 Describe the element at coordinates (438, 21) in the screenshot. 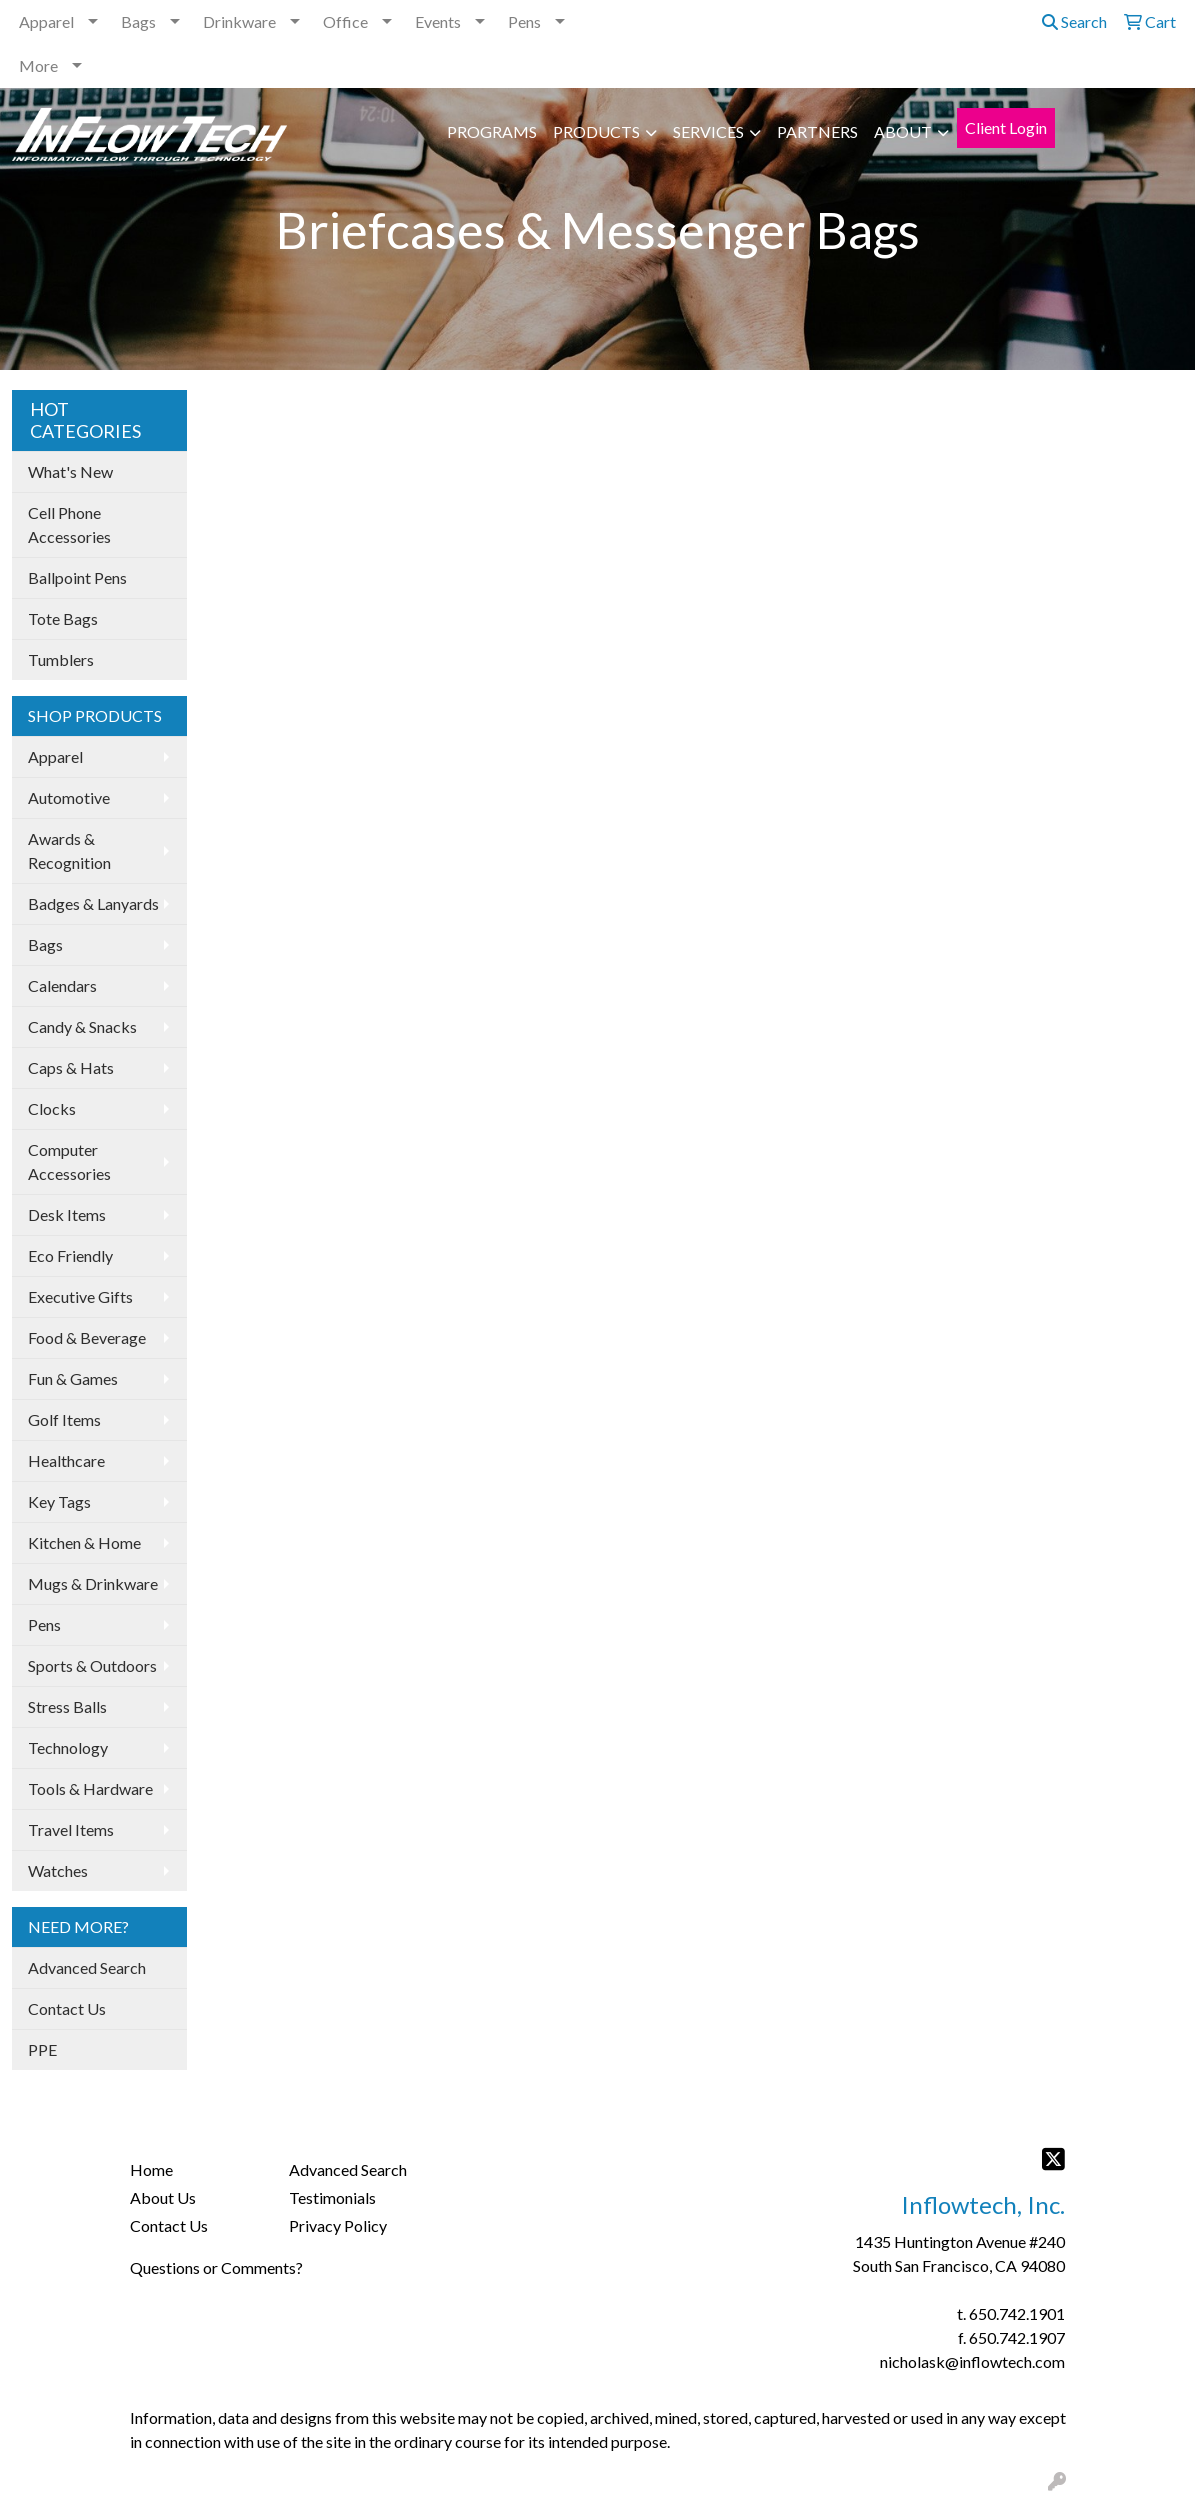

I see `Events` at that location.